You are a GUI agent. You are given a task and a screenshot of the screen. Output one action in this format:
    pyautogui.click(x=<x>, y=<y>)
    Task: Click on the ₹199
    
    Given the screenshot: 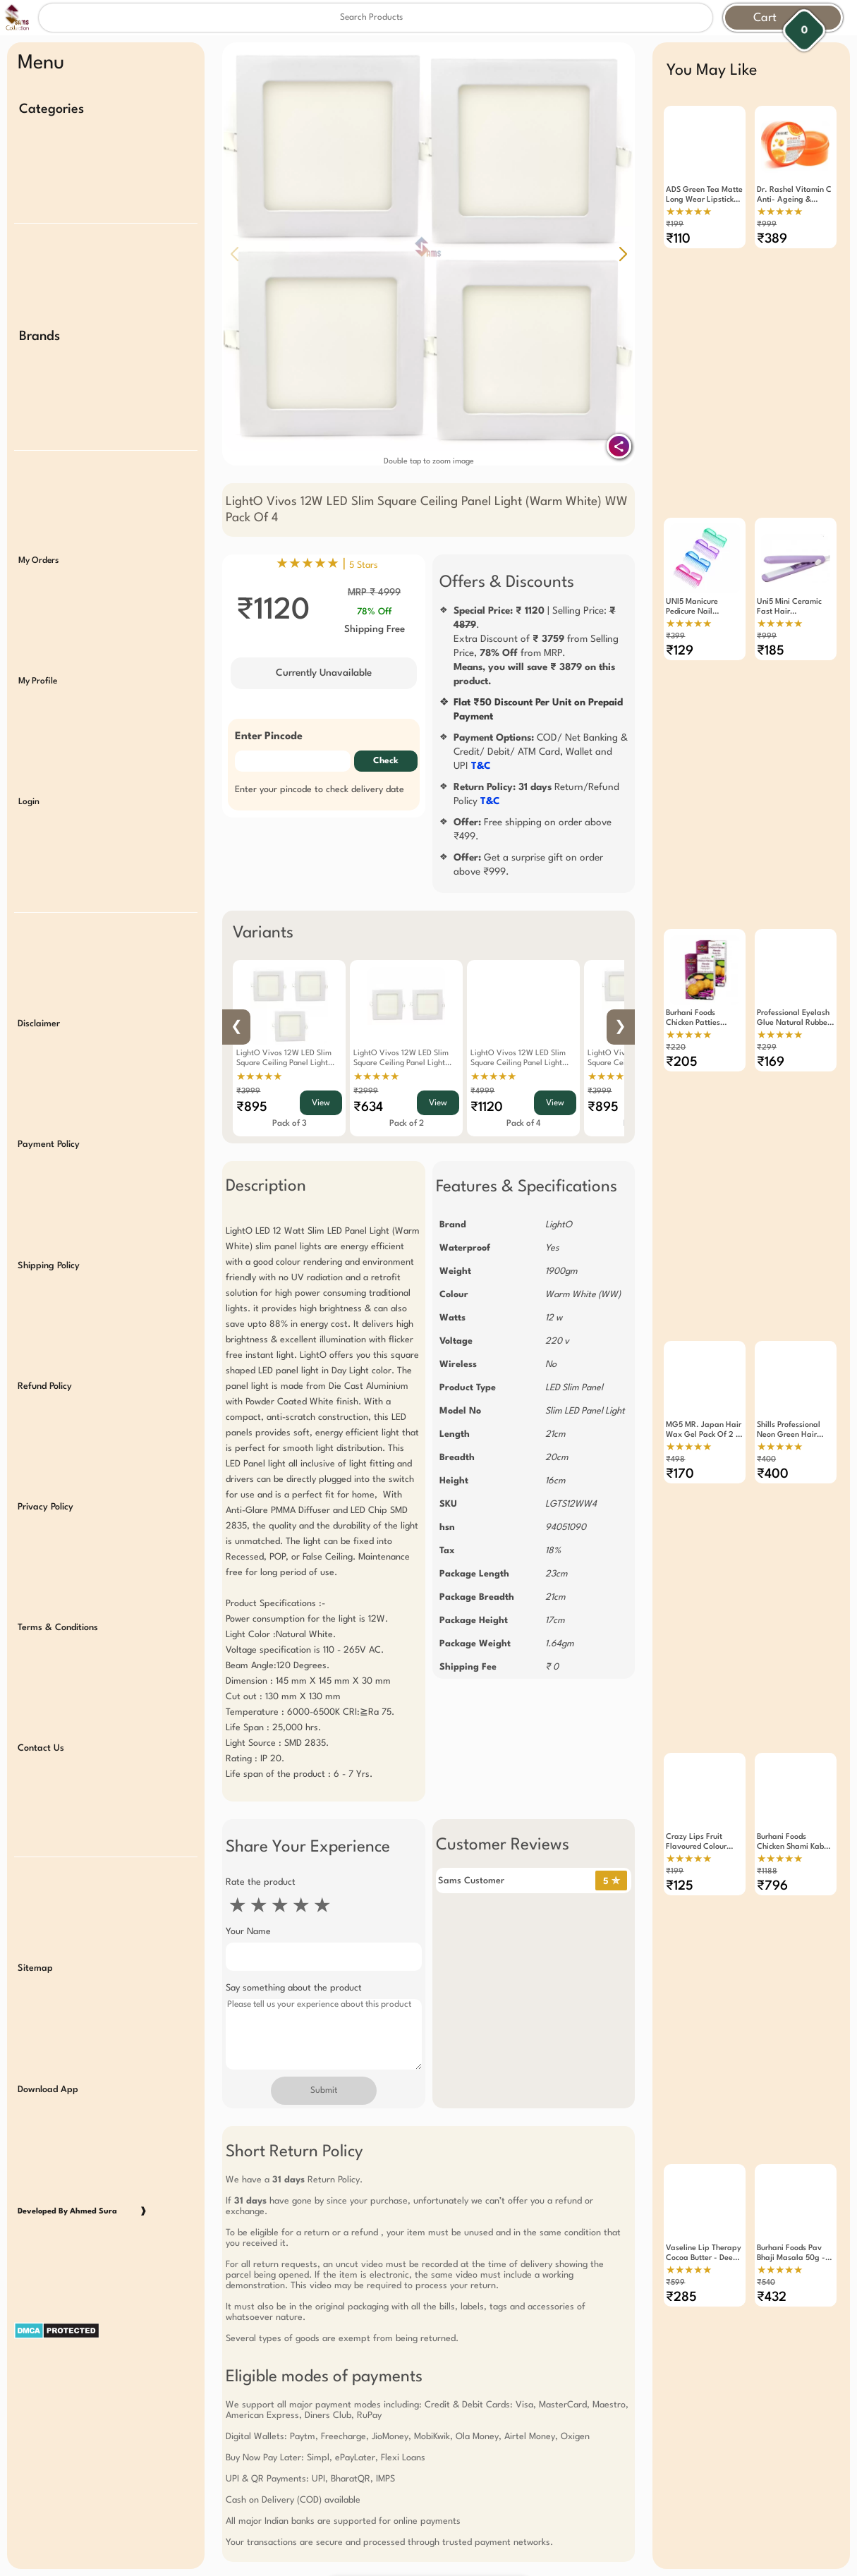 What is the action you would take?
    pyautogui.click(x=674, y=225)
    